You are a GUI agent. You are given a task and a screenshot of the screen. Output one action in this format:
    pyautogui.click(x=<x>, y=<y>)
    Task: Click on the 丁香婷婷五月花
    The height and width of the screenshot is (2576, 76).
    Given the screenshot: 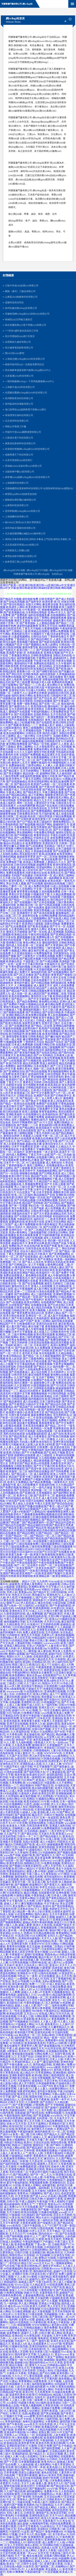 What is the action you would take?
    pyautogui.click(x=49, y=770)
    